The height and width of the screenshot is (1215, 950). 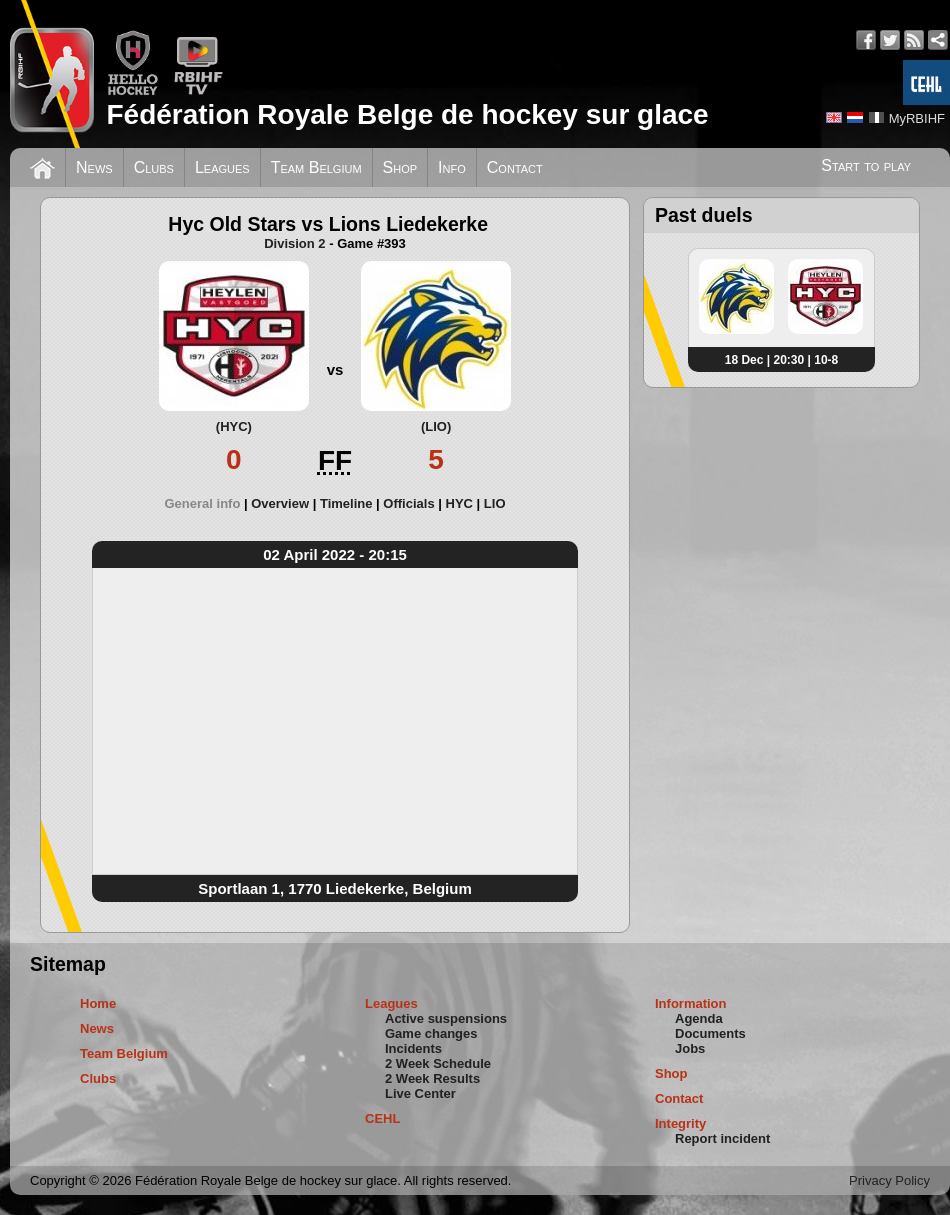 I want to click on Shop, so click(x=400, y=167).